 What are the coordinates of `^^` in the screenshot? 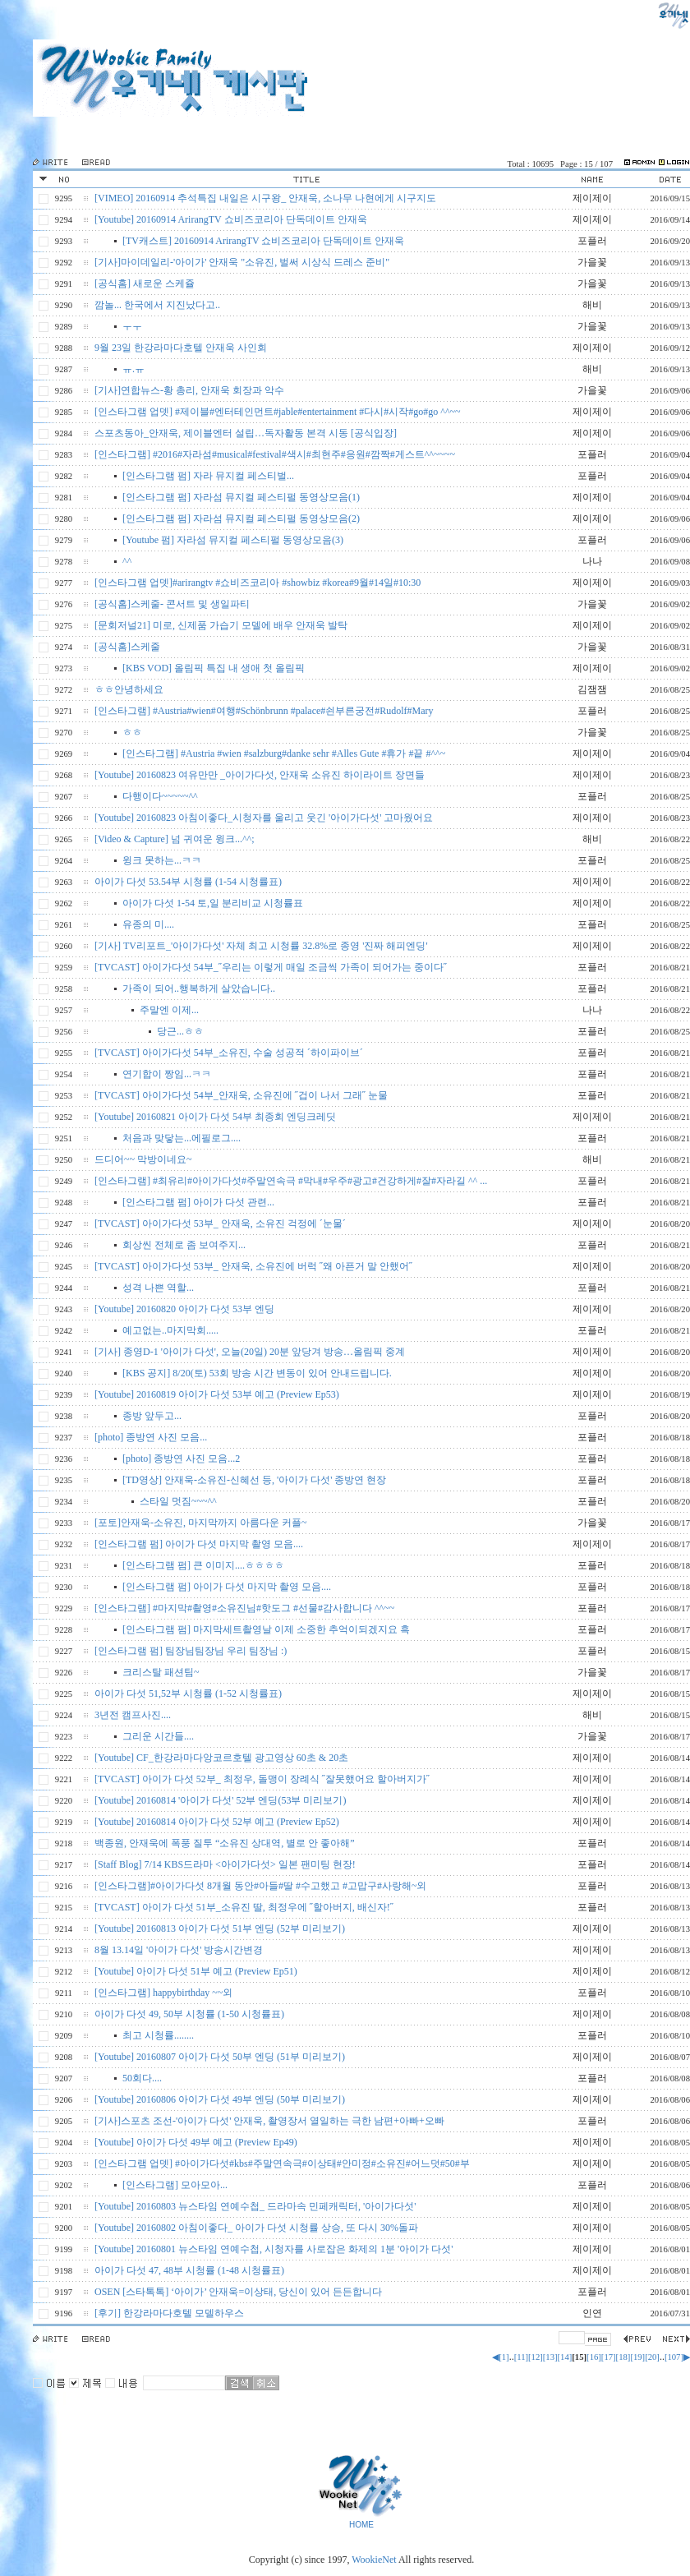 It's located at (126, 561).